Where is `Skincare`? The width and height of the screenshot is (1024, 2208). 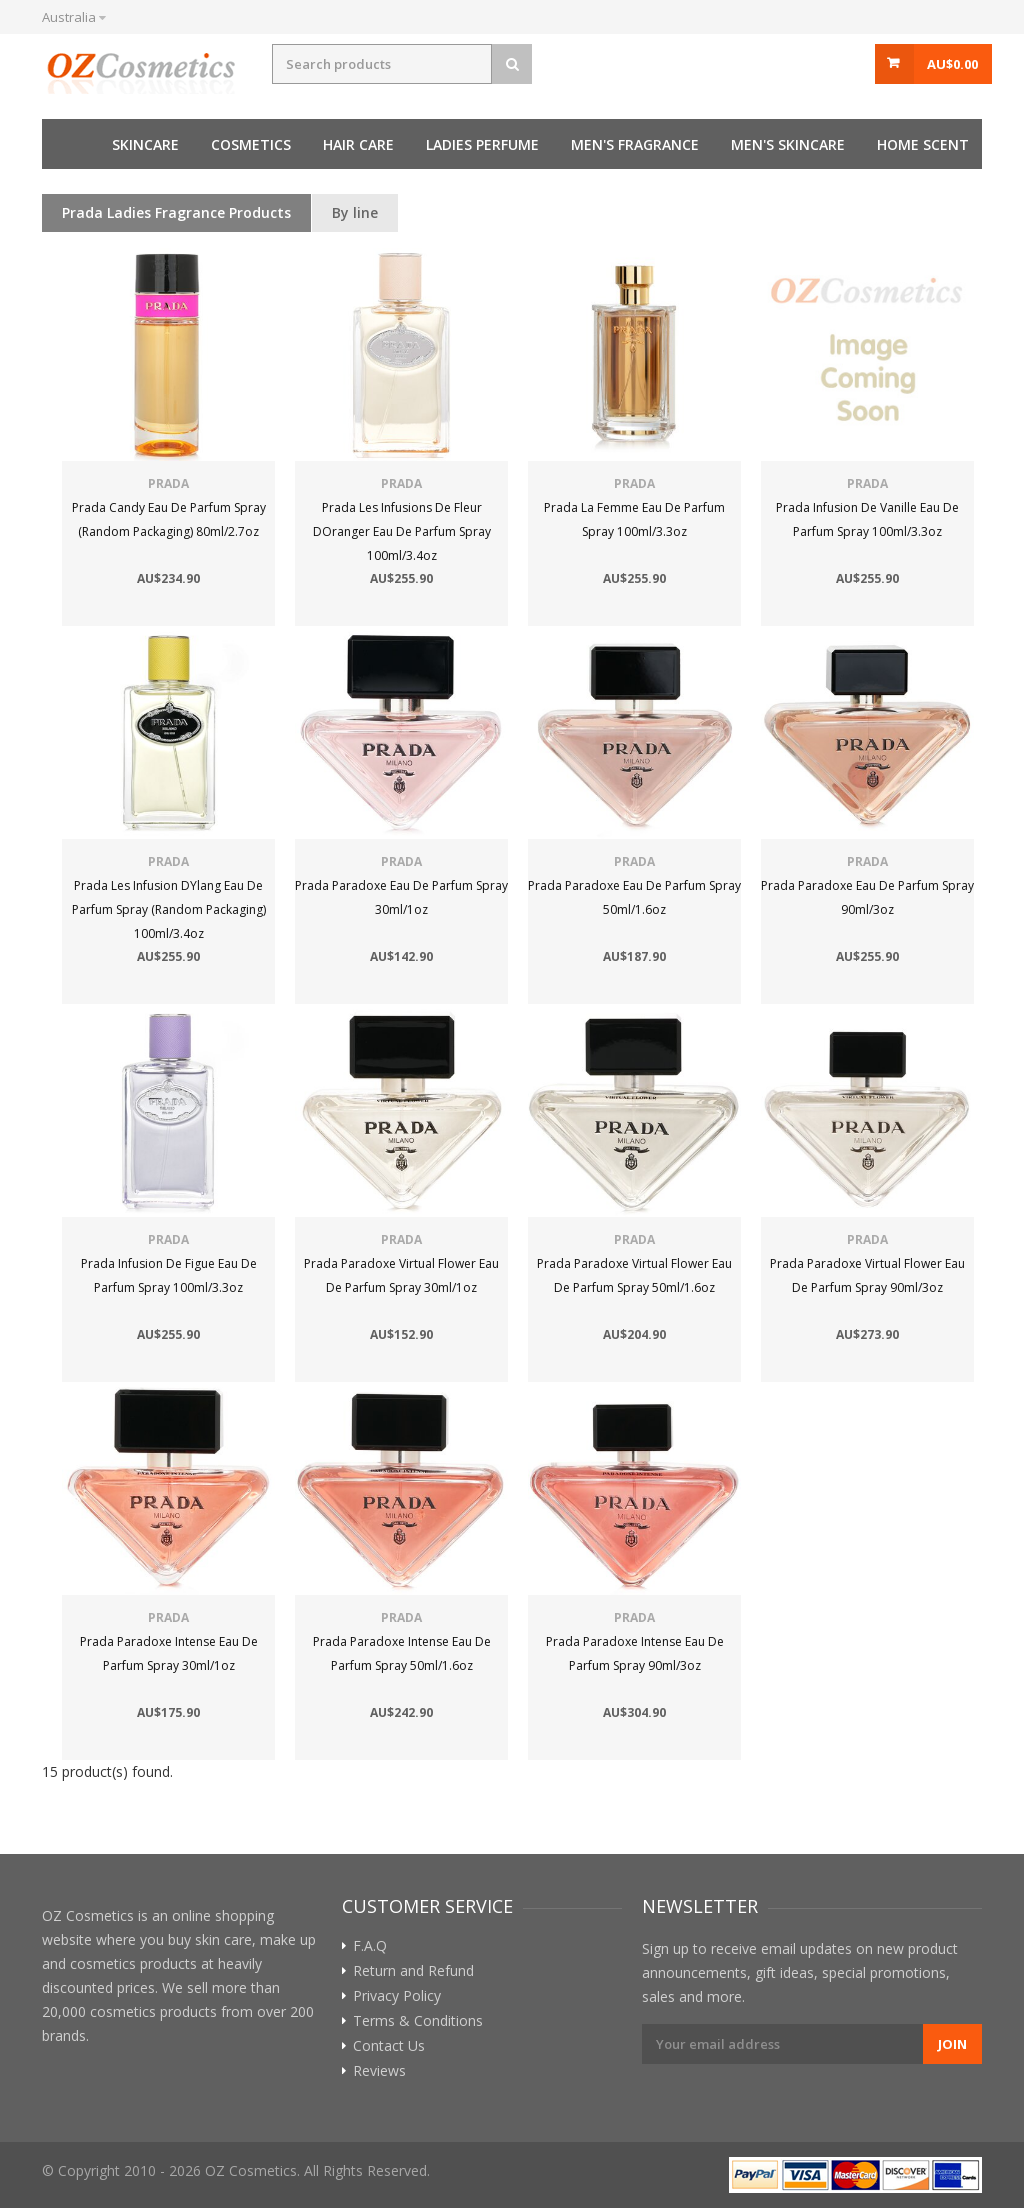
Skincare is located at coordinates (145, 144).